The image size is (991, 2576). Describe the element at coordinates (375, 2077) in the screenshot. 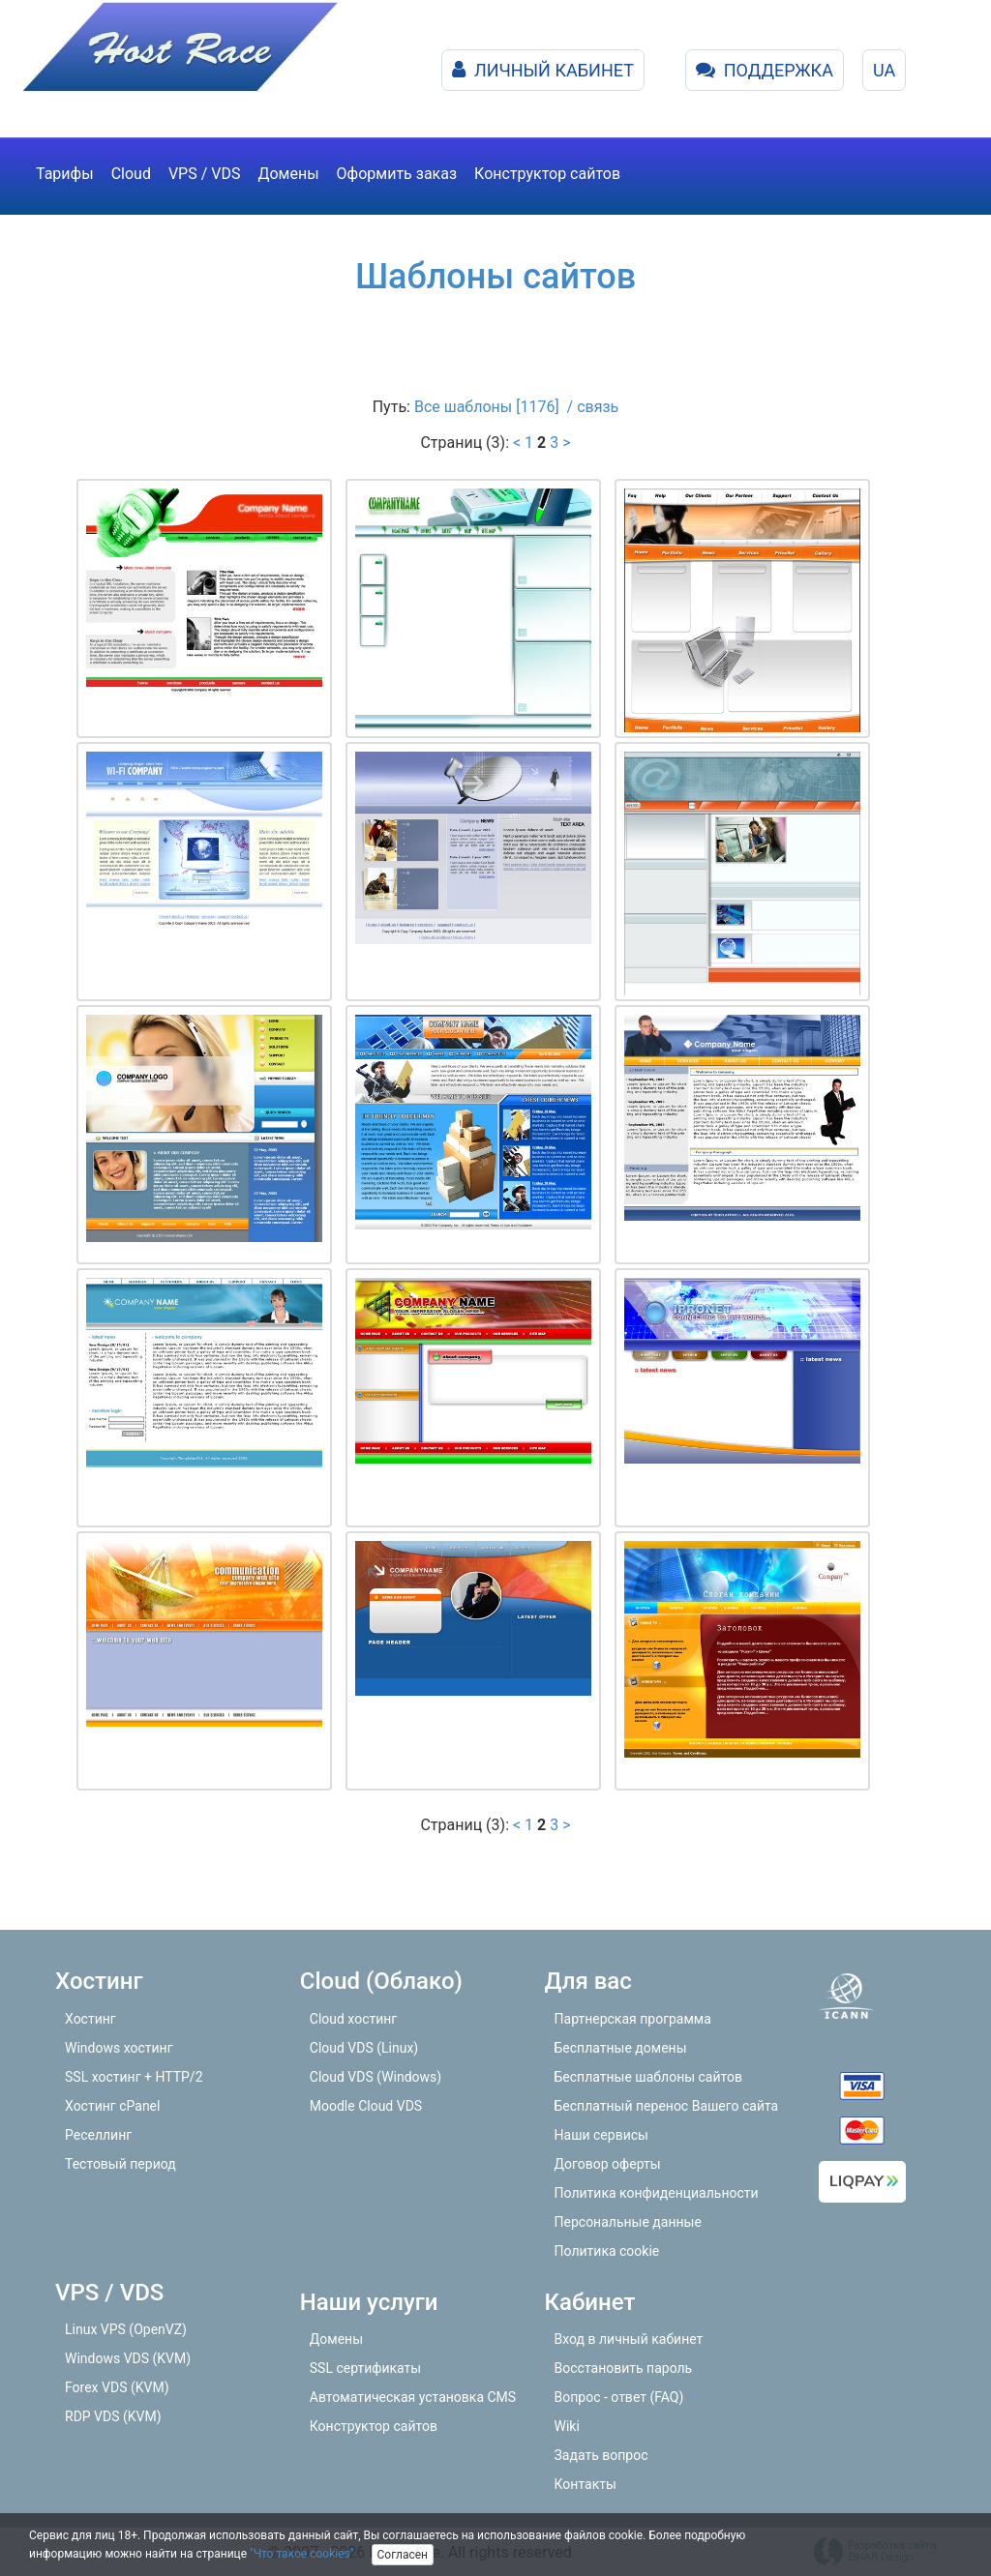

I see `Cloud VDS (Windows)` at that location.